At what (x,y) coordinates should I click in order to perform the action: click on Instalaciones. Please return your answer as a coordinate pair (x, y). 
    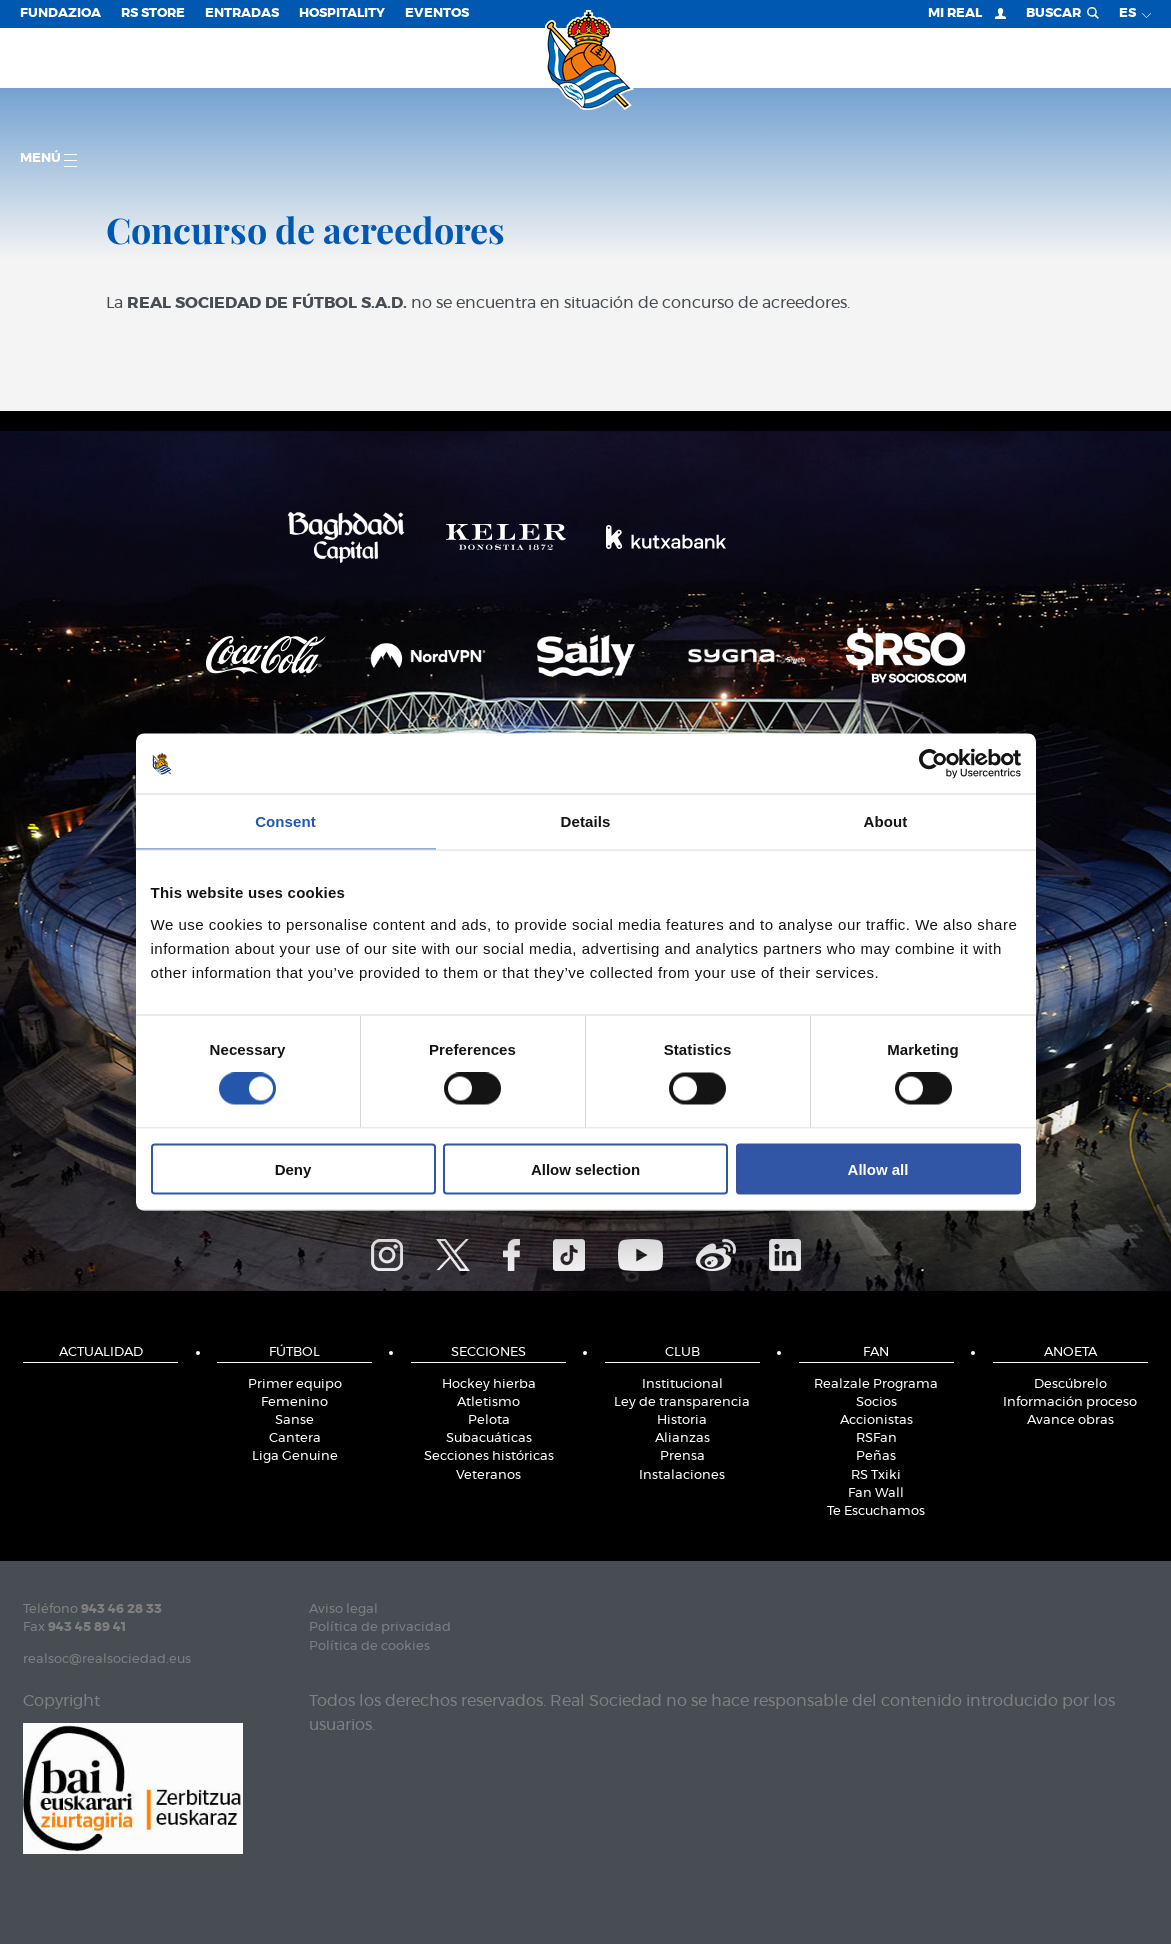
    Looking at the image, I should click on (682, 1475).